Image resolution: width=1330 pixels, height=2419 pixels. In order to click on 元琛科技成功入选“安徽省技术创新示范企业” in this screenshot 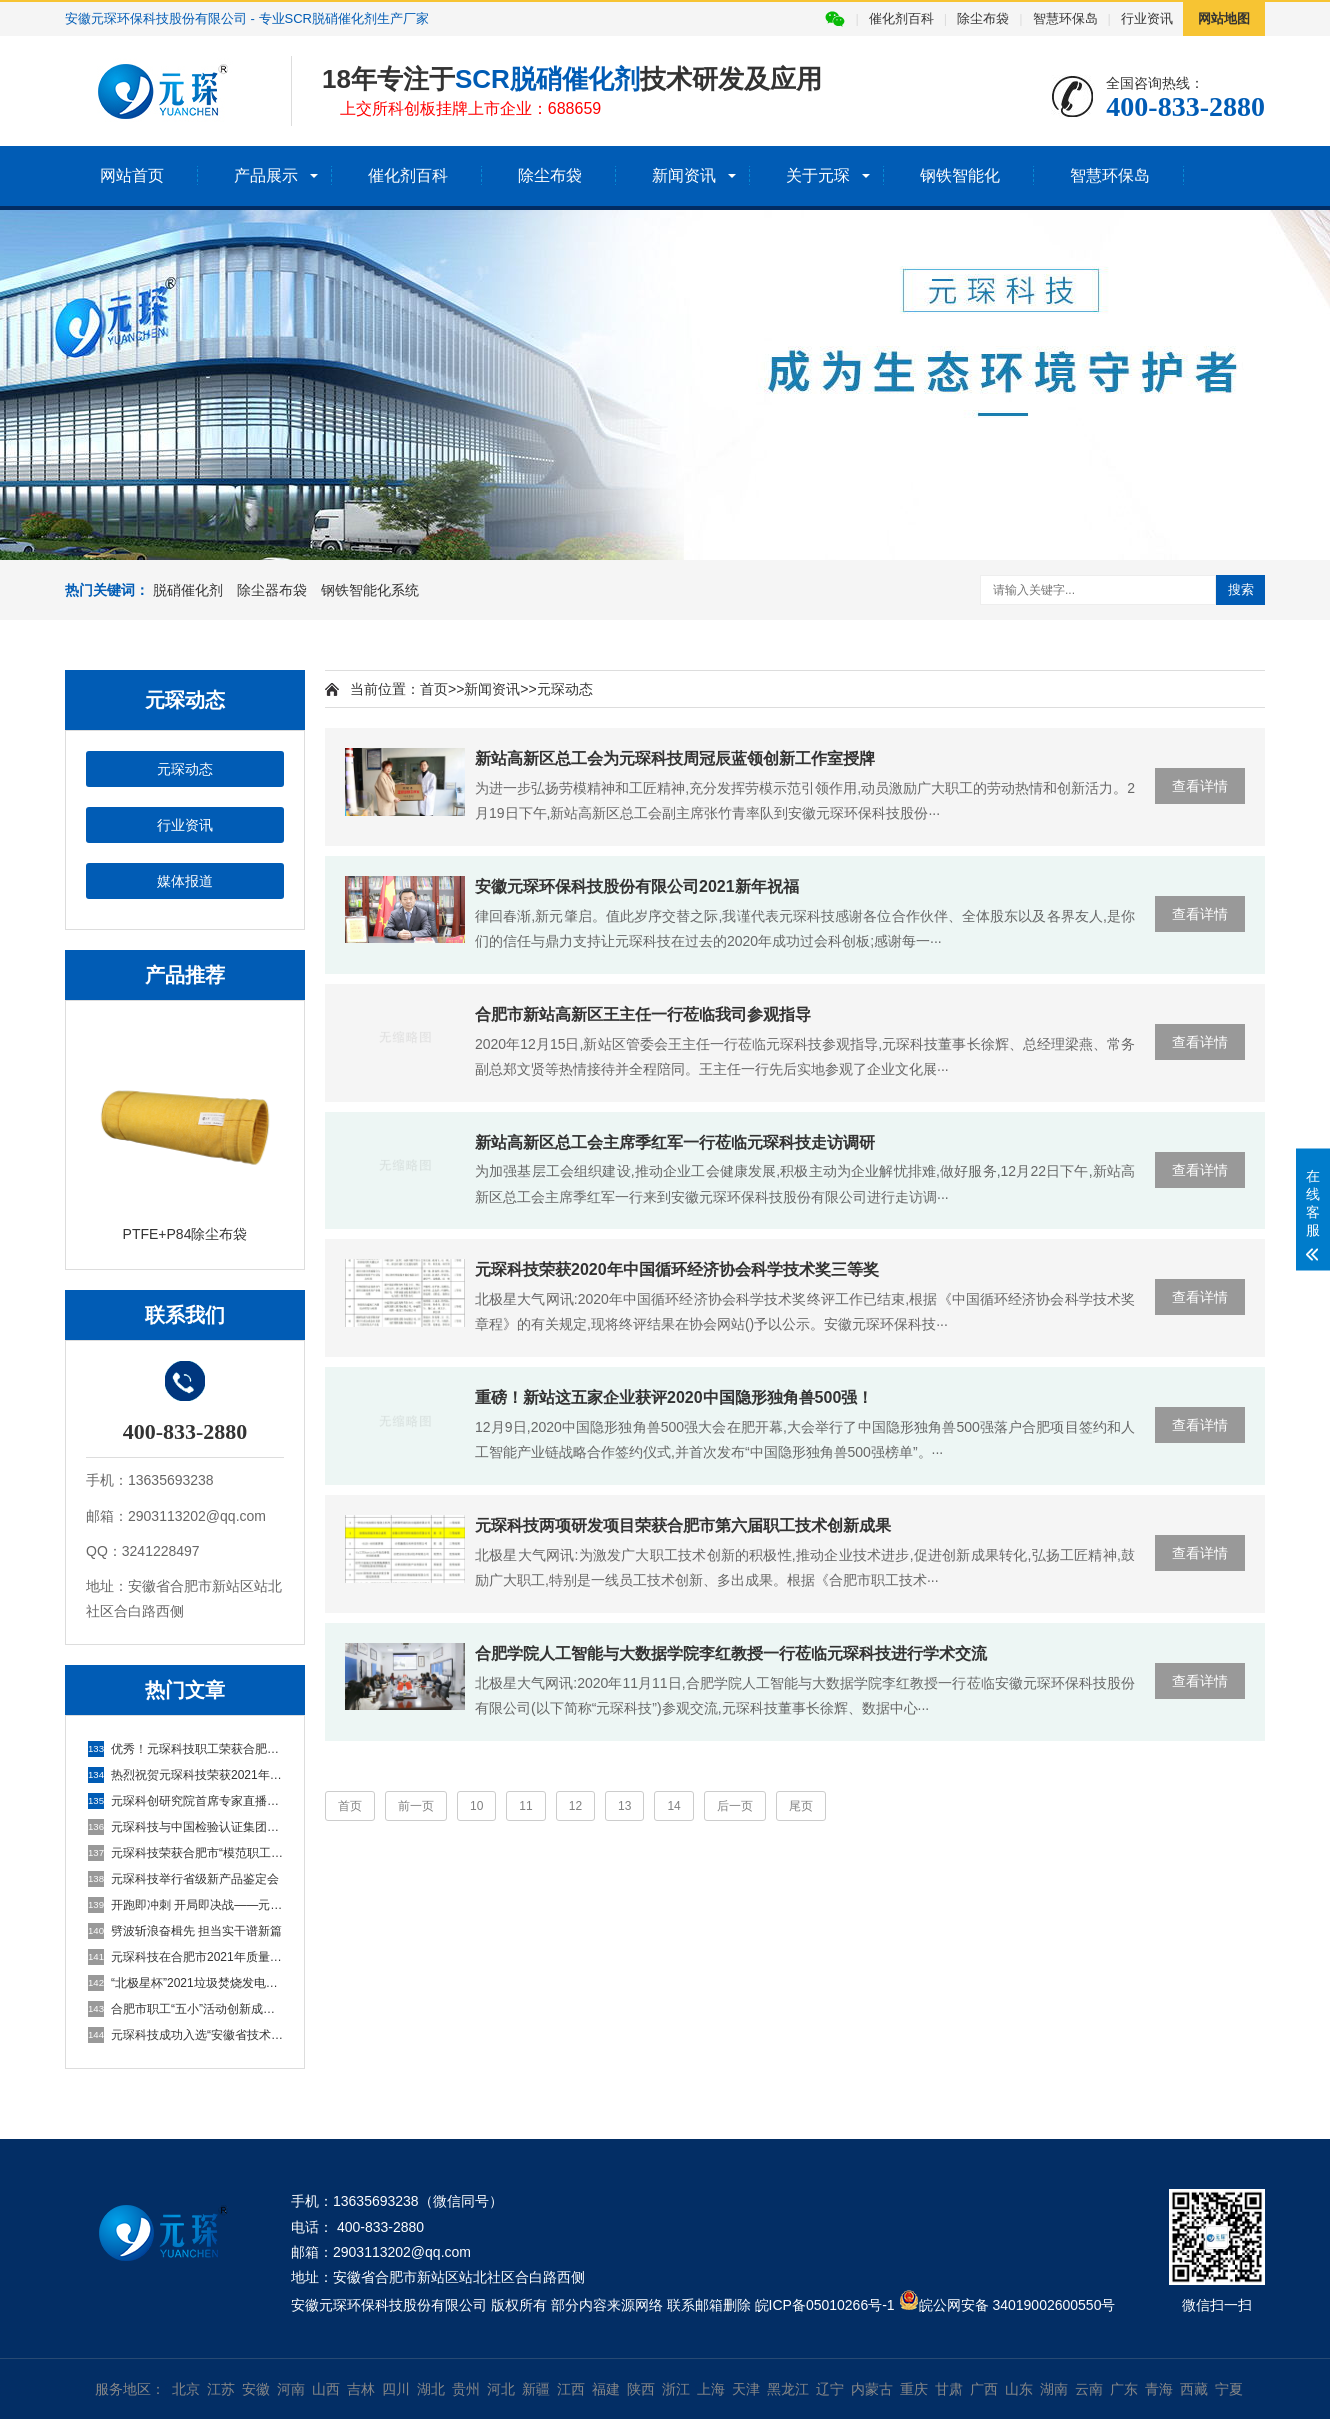, I will do `click(186, 2035)`.